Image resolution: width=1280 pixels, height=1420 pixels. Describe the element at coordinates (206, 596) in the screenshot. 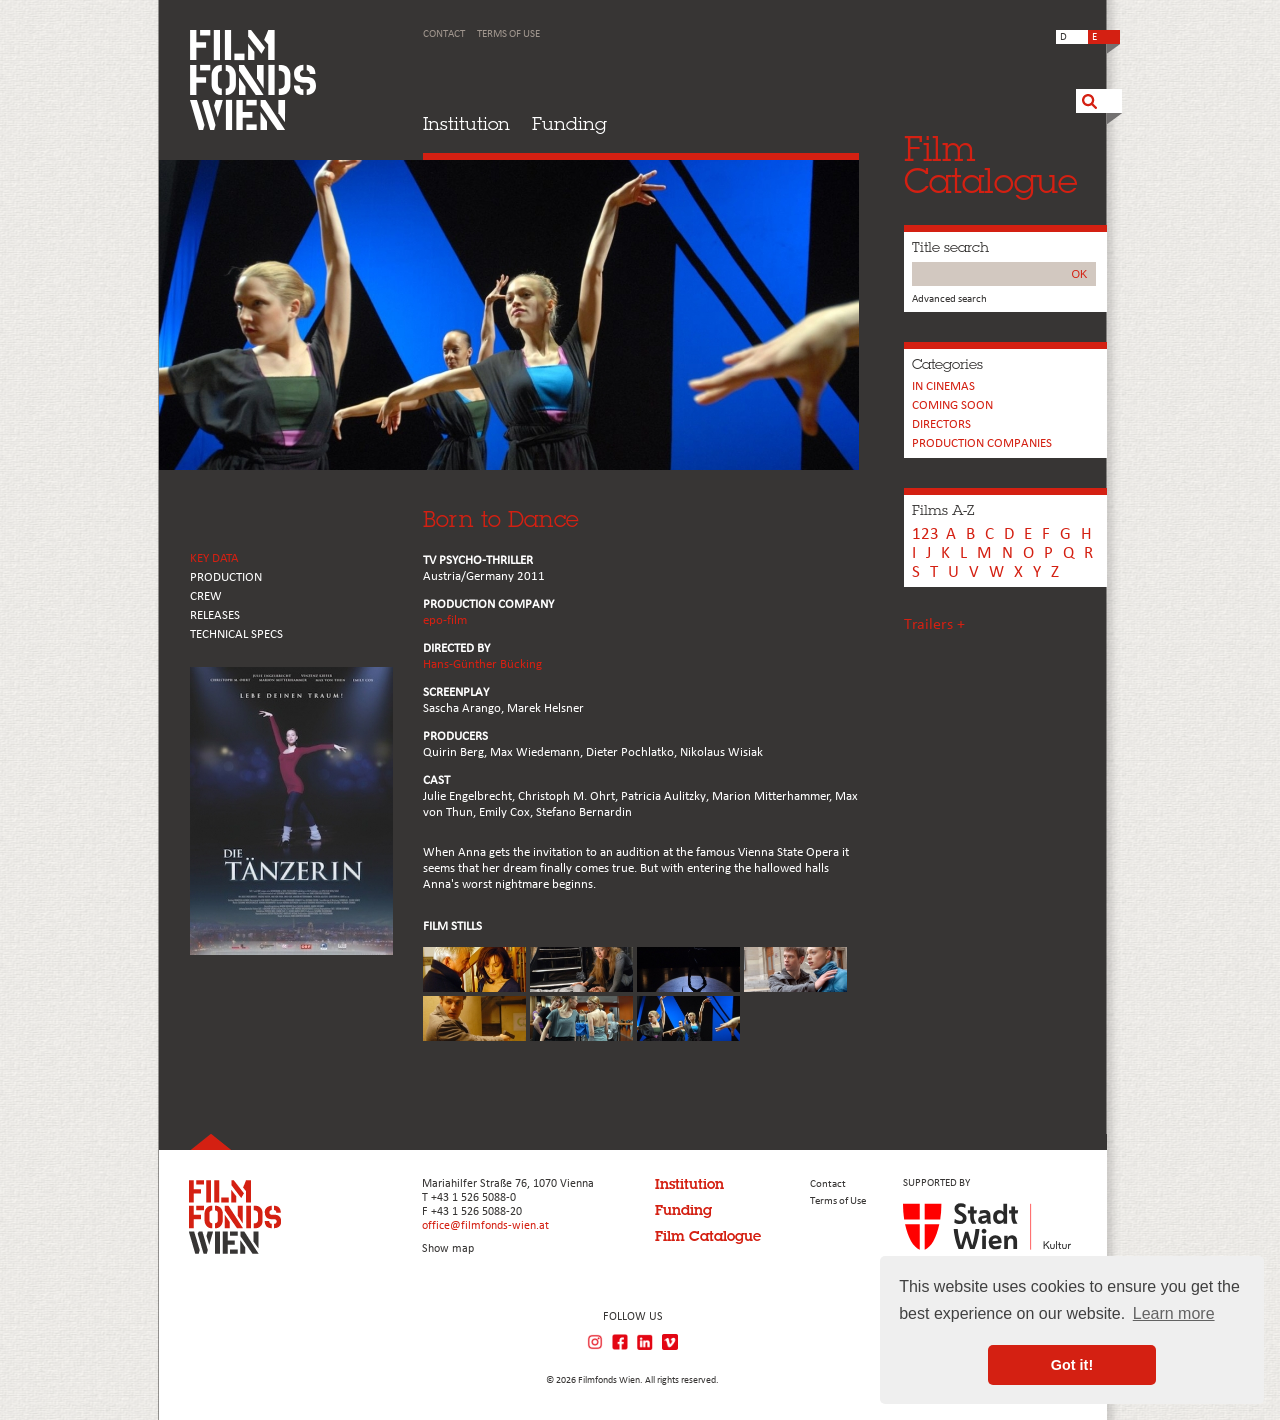

I see `CREW` at that location.